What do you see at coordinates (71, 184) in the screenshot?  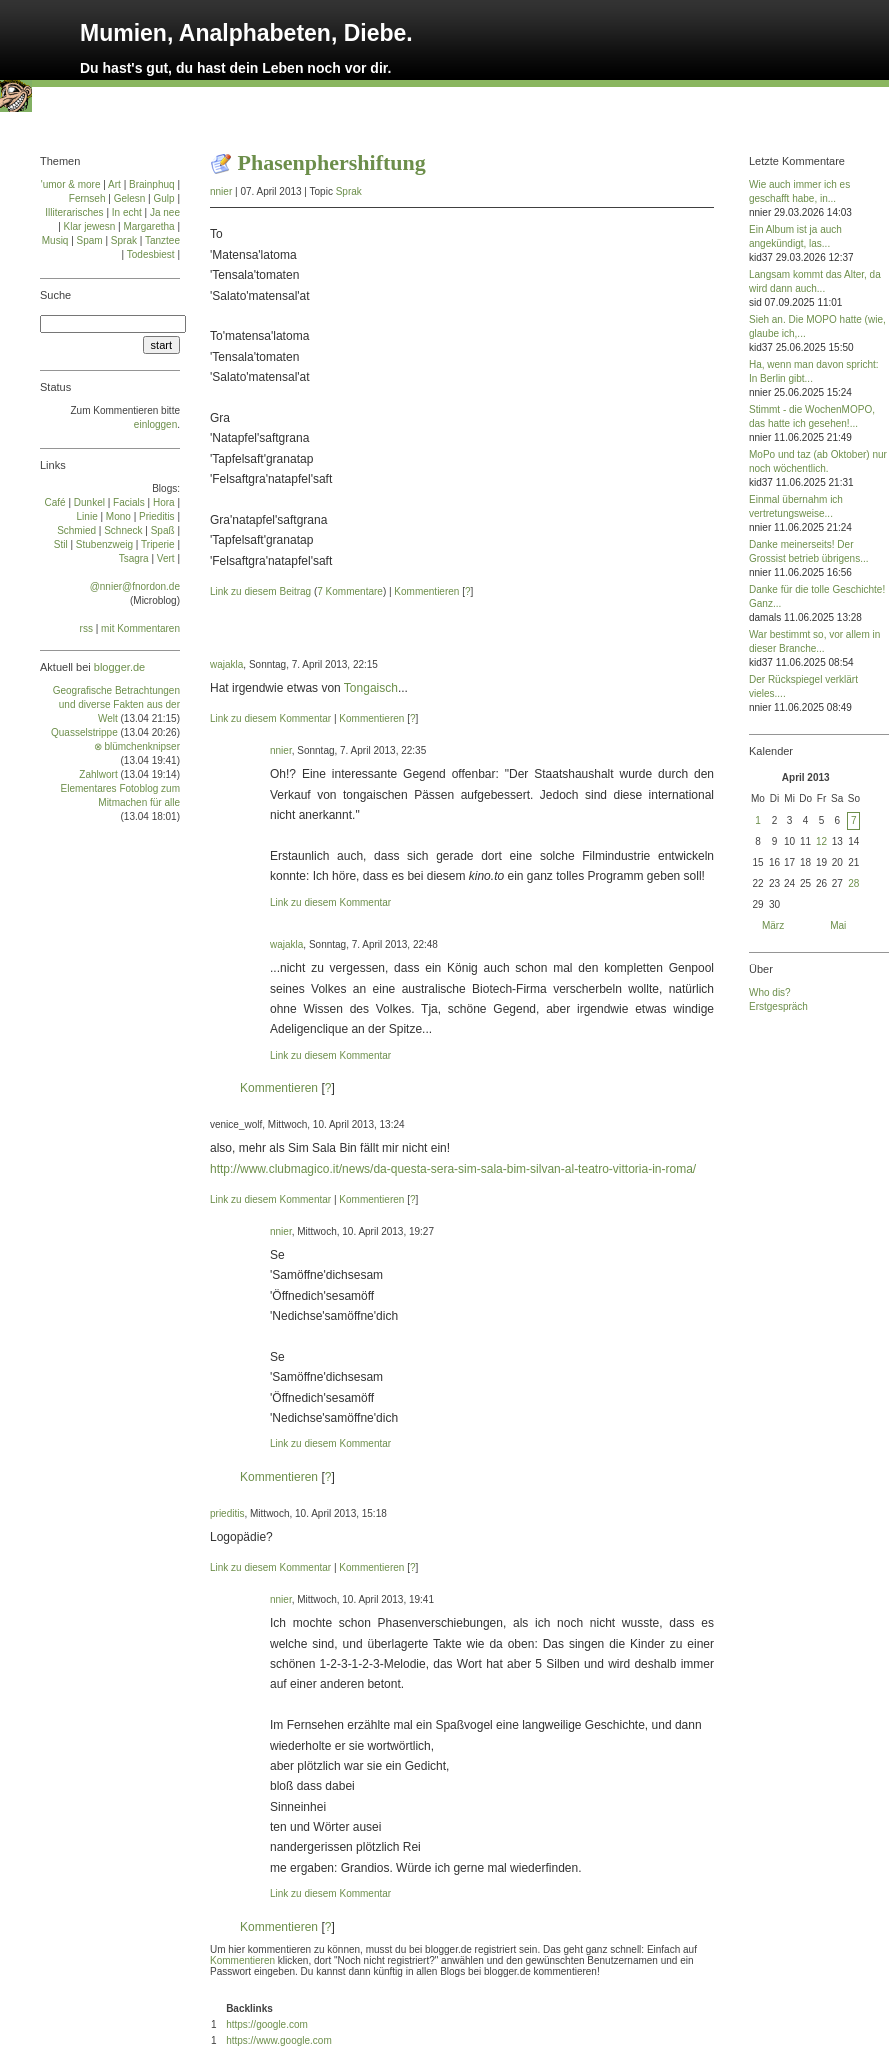 I see `'umor & more` at bounding box center [71, 184].